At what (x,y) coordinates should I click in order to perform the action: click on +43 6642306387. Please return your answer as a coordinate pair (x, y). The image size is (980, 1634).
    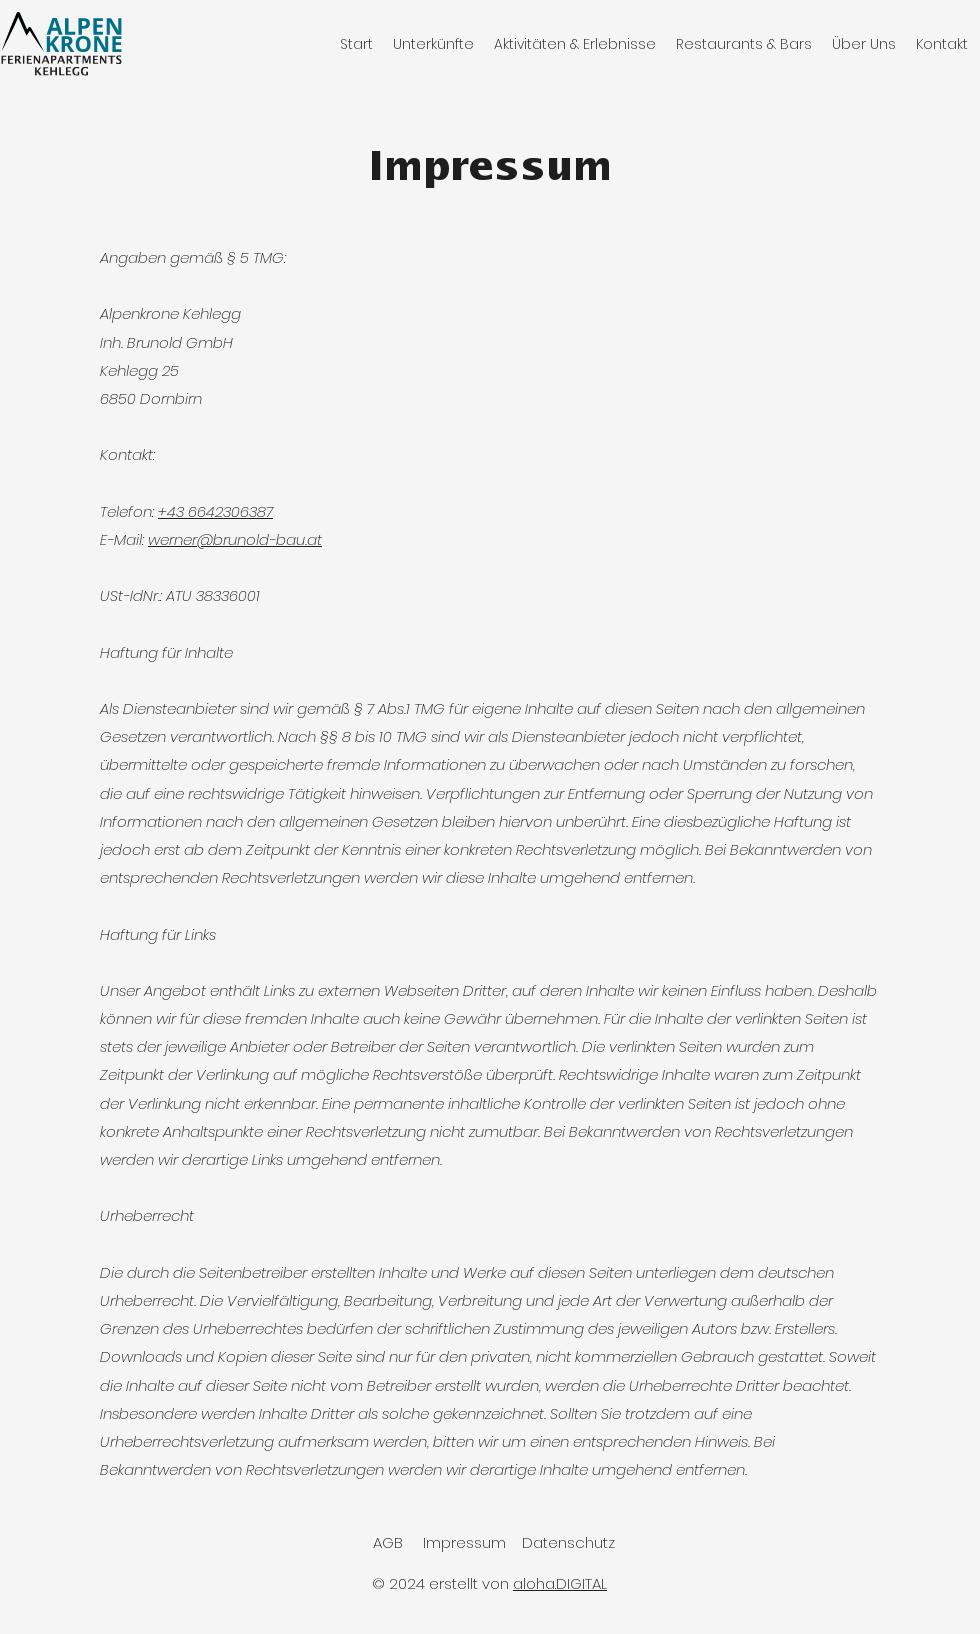
    Looking at the image, I should click on (215, 511).